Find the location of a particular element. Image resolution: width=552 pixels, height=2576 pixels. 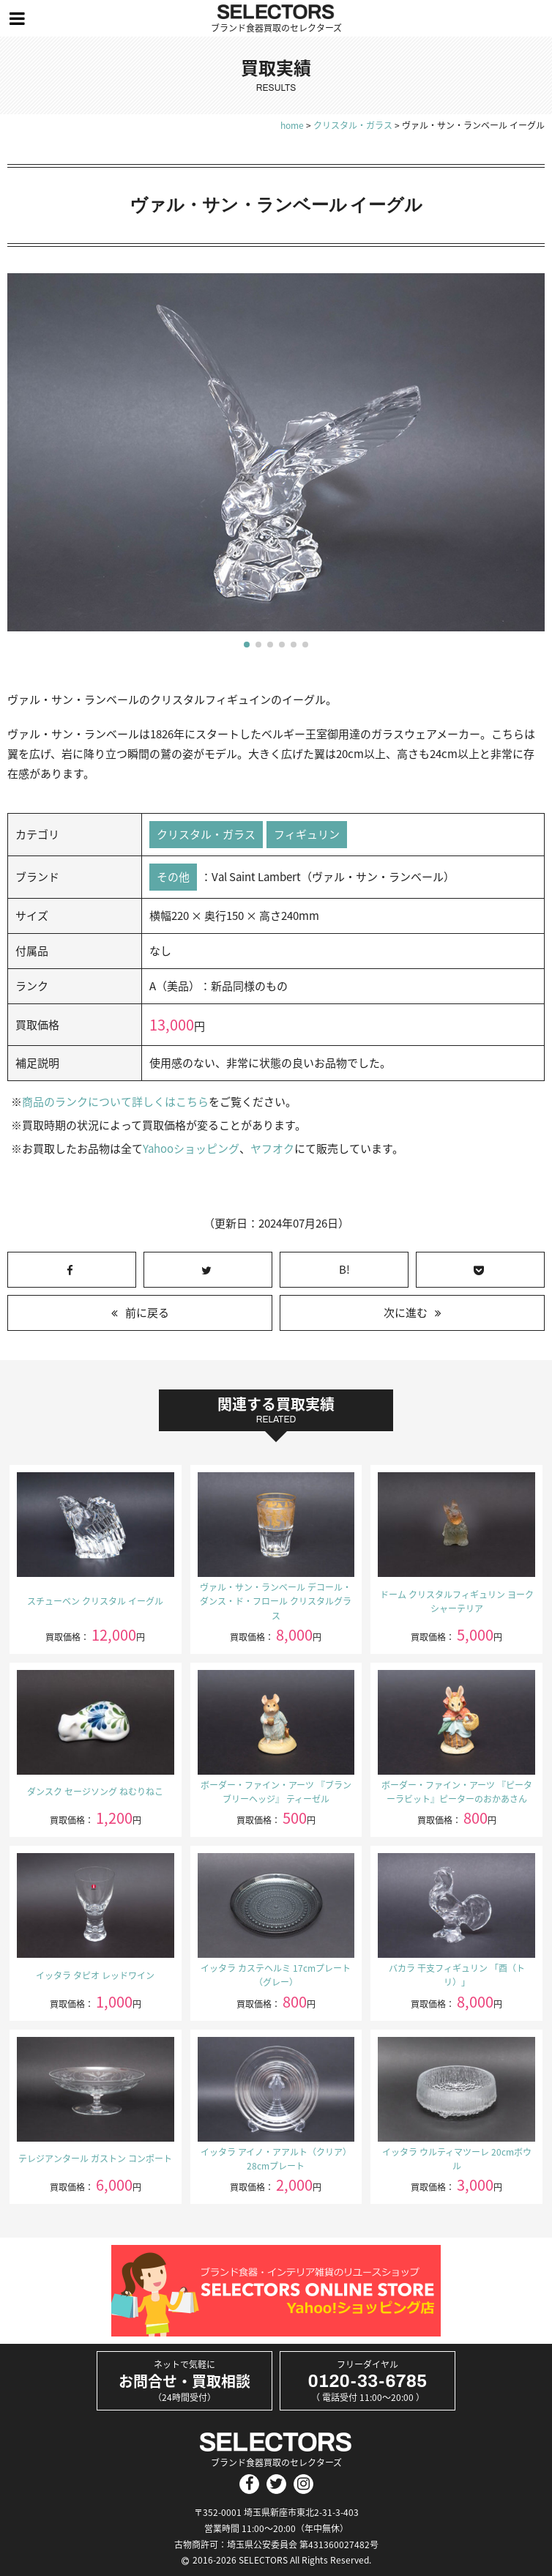

次に進む is located at coordinates (406, 1312).